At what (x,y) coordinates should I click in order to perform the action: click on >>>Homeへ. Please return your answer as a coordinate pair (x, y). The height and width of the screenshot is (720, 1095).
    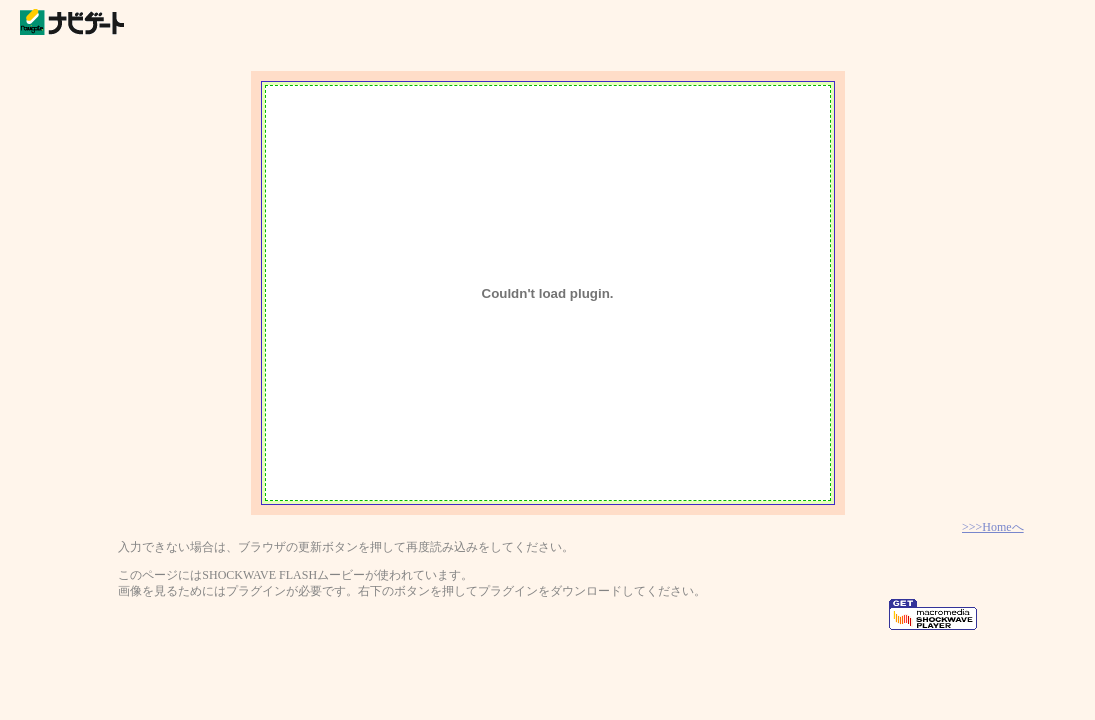
    Looking at the image, I should click on (993, 527).